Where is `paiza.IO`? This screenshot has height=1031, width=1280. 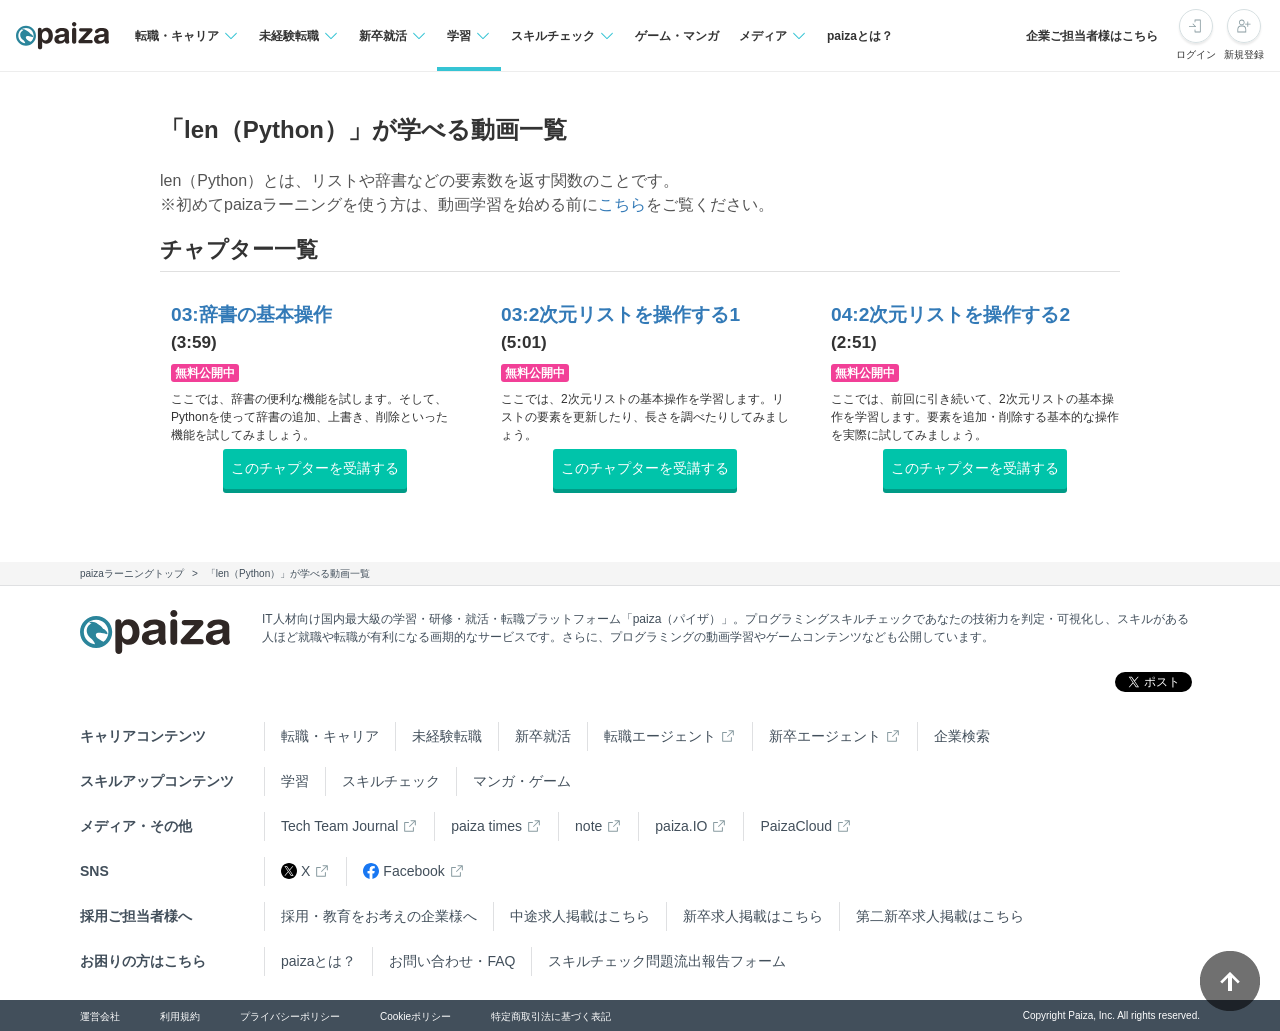
paiza.IO is located at coordinates (681, 826).